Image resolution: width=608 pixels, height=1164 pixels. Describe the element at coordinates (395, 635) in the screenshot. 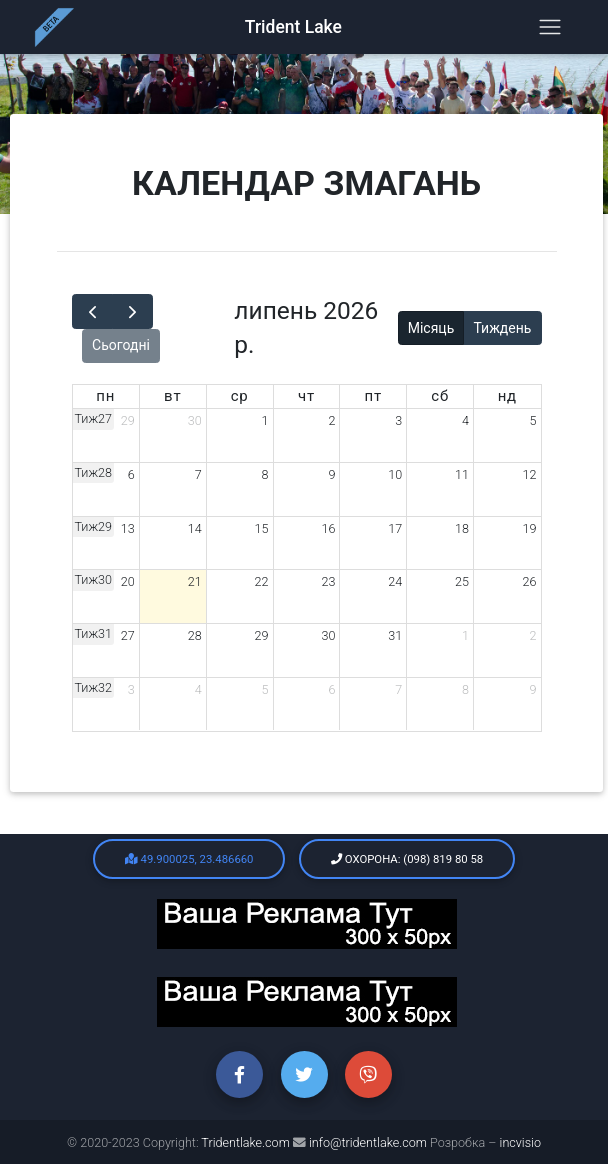

I see `31` at that location.